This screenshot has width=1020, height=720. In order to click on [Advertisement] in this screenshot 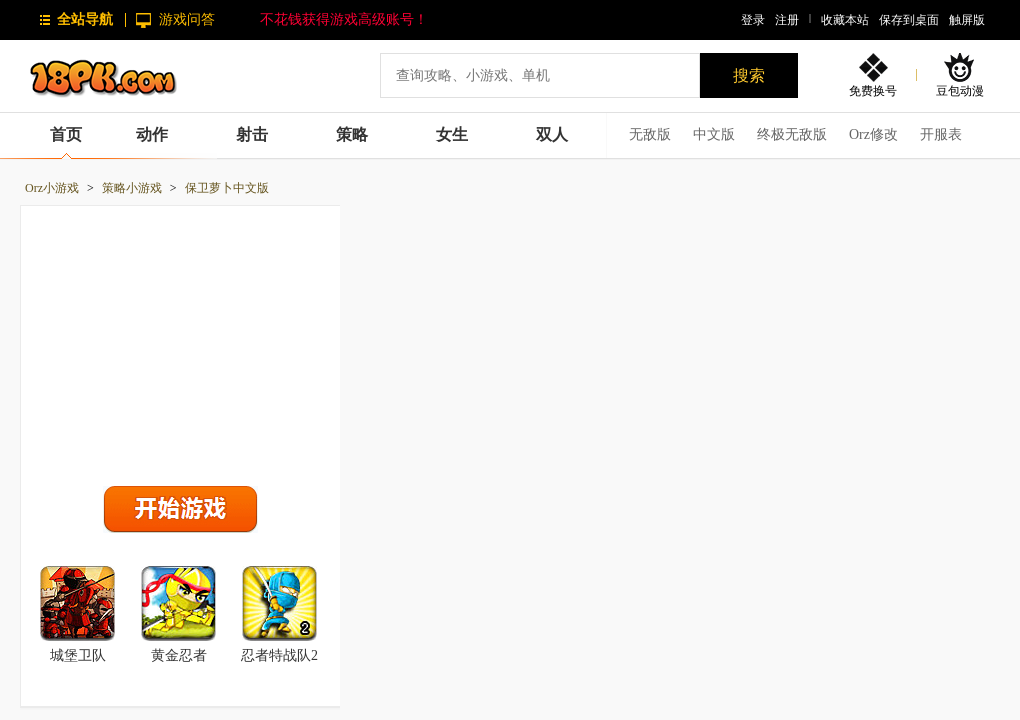, I will do `click(181, 341)`.